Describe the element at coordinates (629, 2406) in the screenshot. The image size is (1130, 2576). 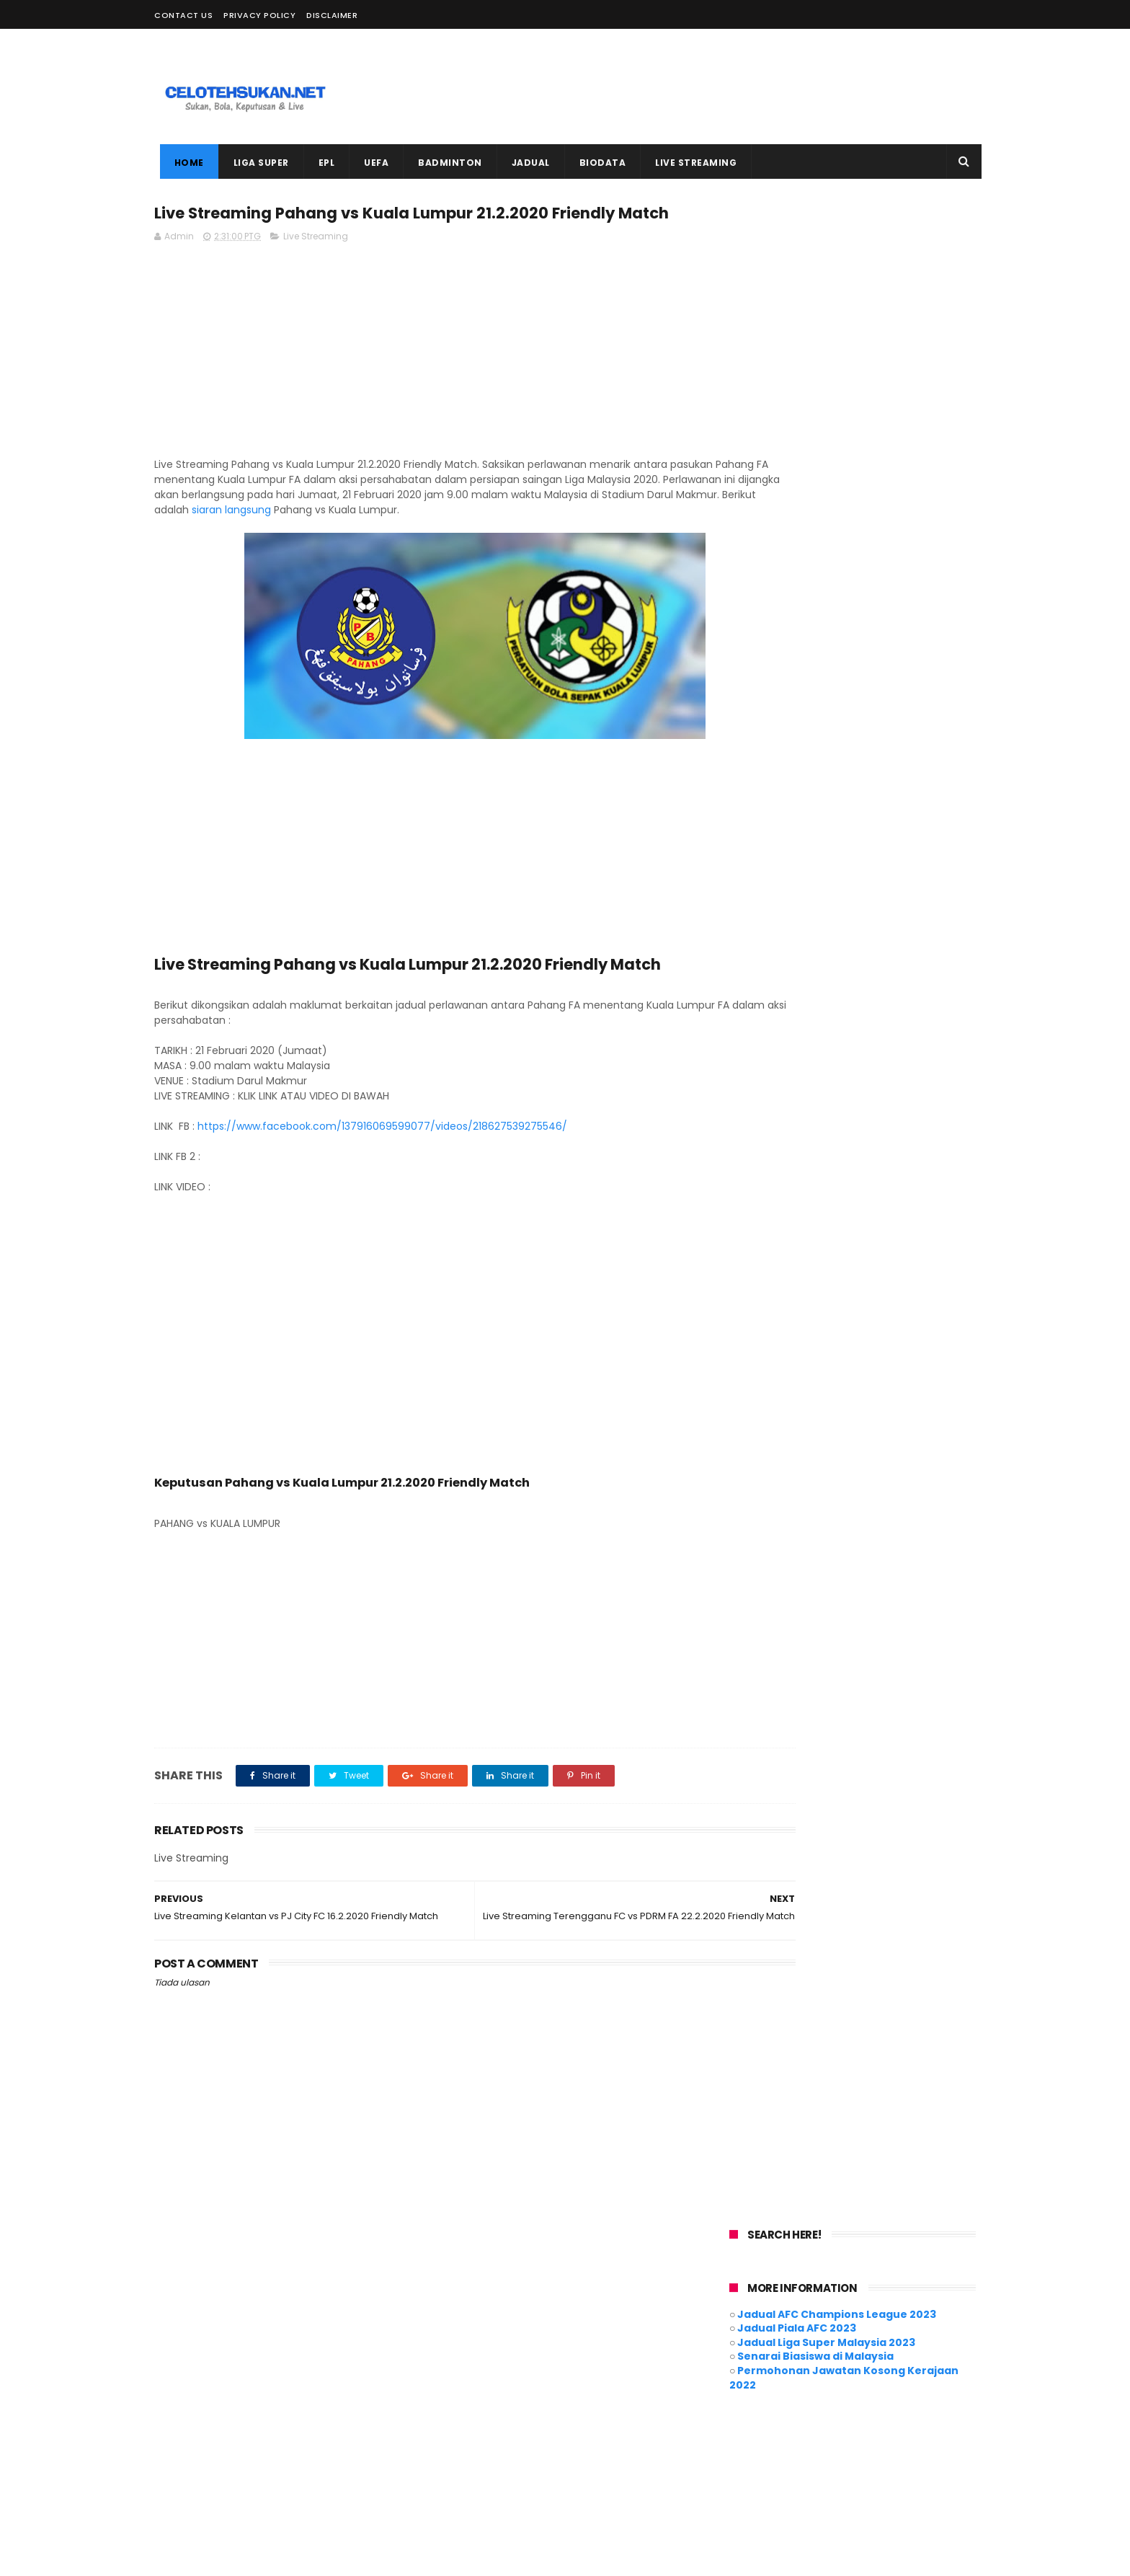
I see `Motogp` at that location.